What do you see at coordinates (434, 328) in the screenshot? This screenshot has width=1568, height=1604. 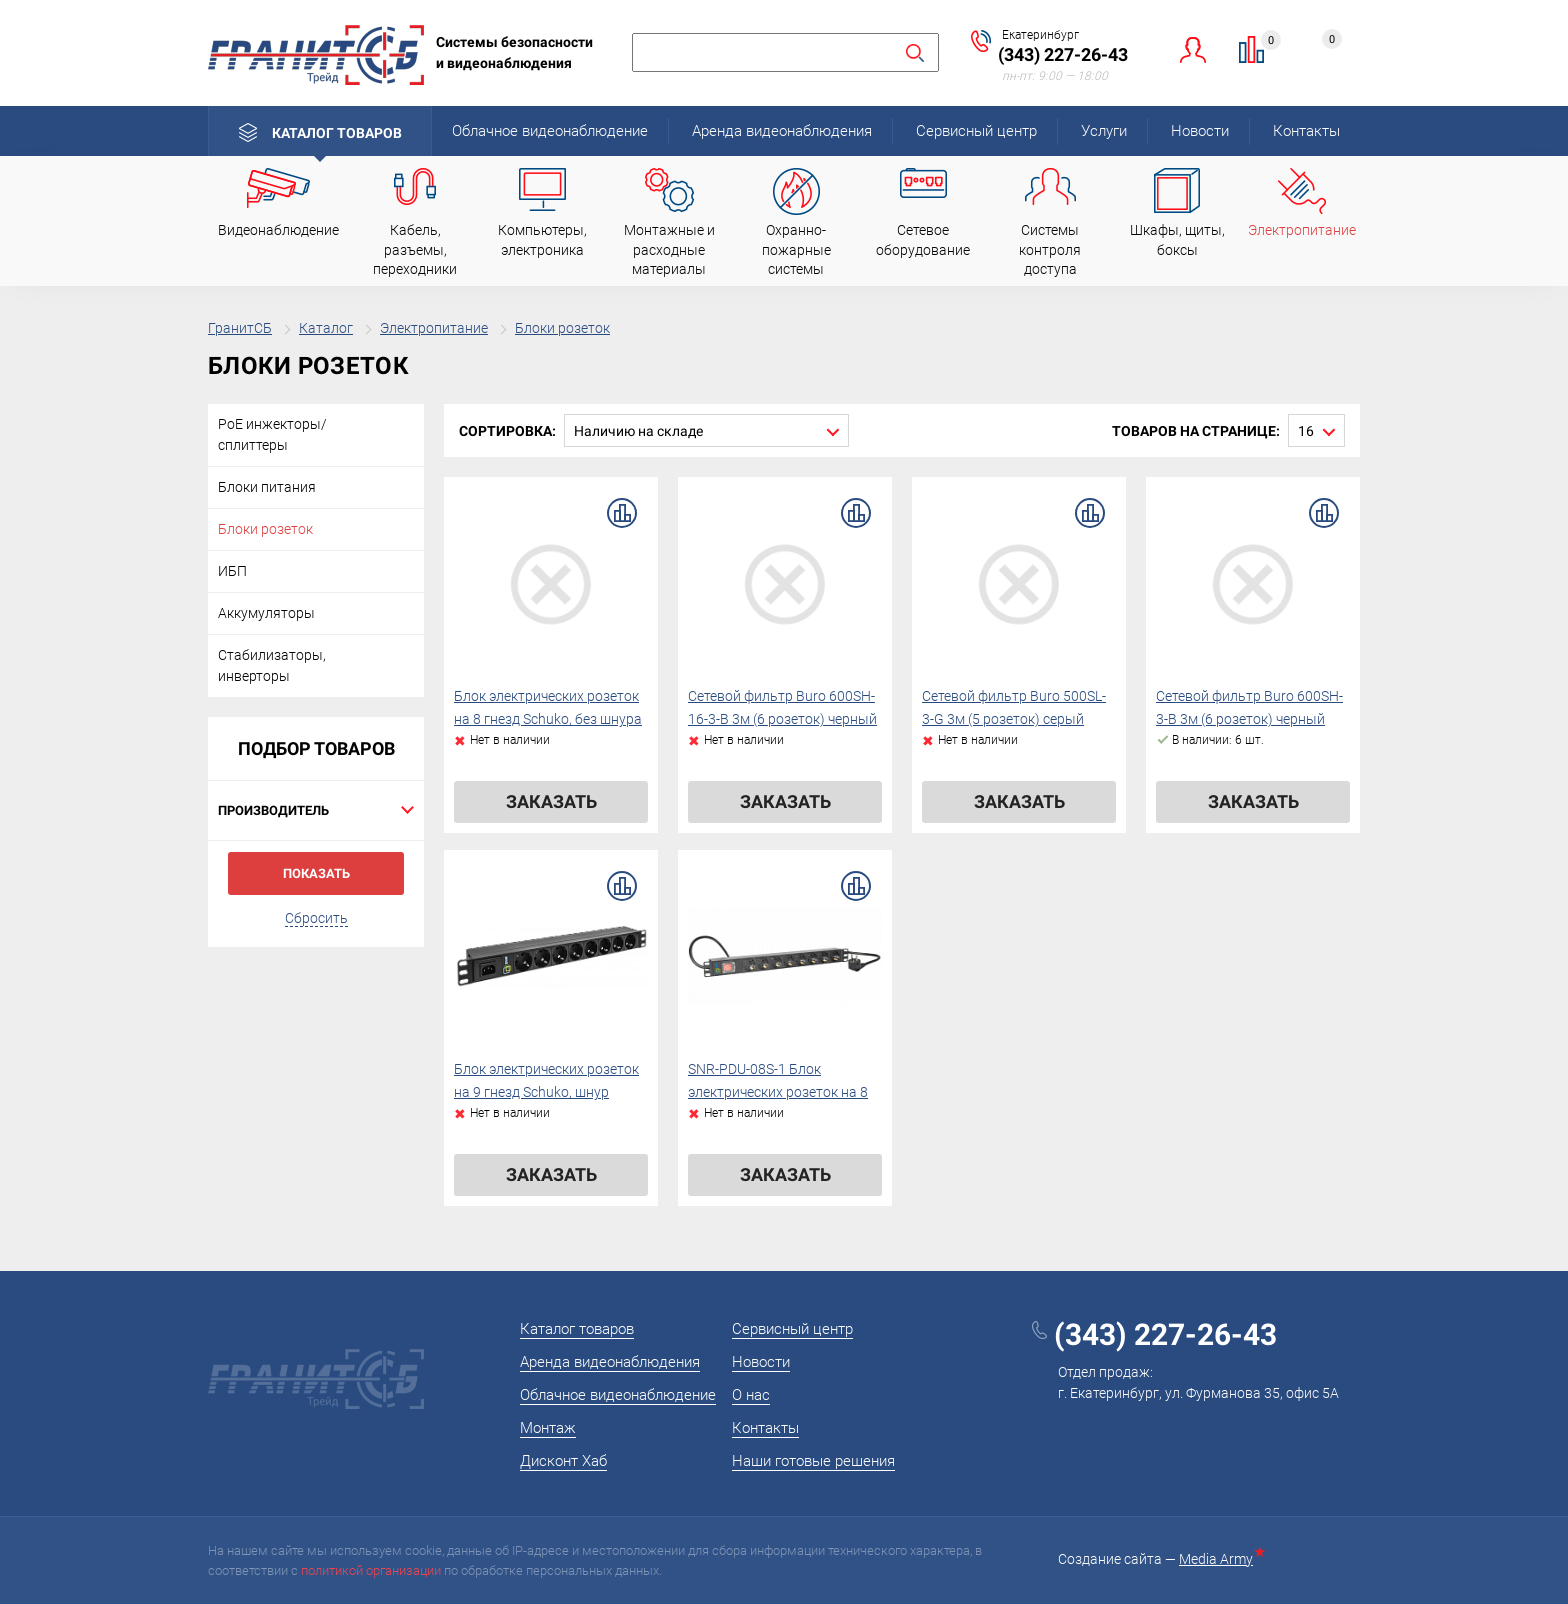 I see `Электропитание` at bounding box center [434, 328].